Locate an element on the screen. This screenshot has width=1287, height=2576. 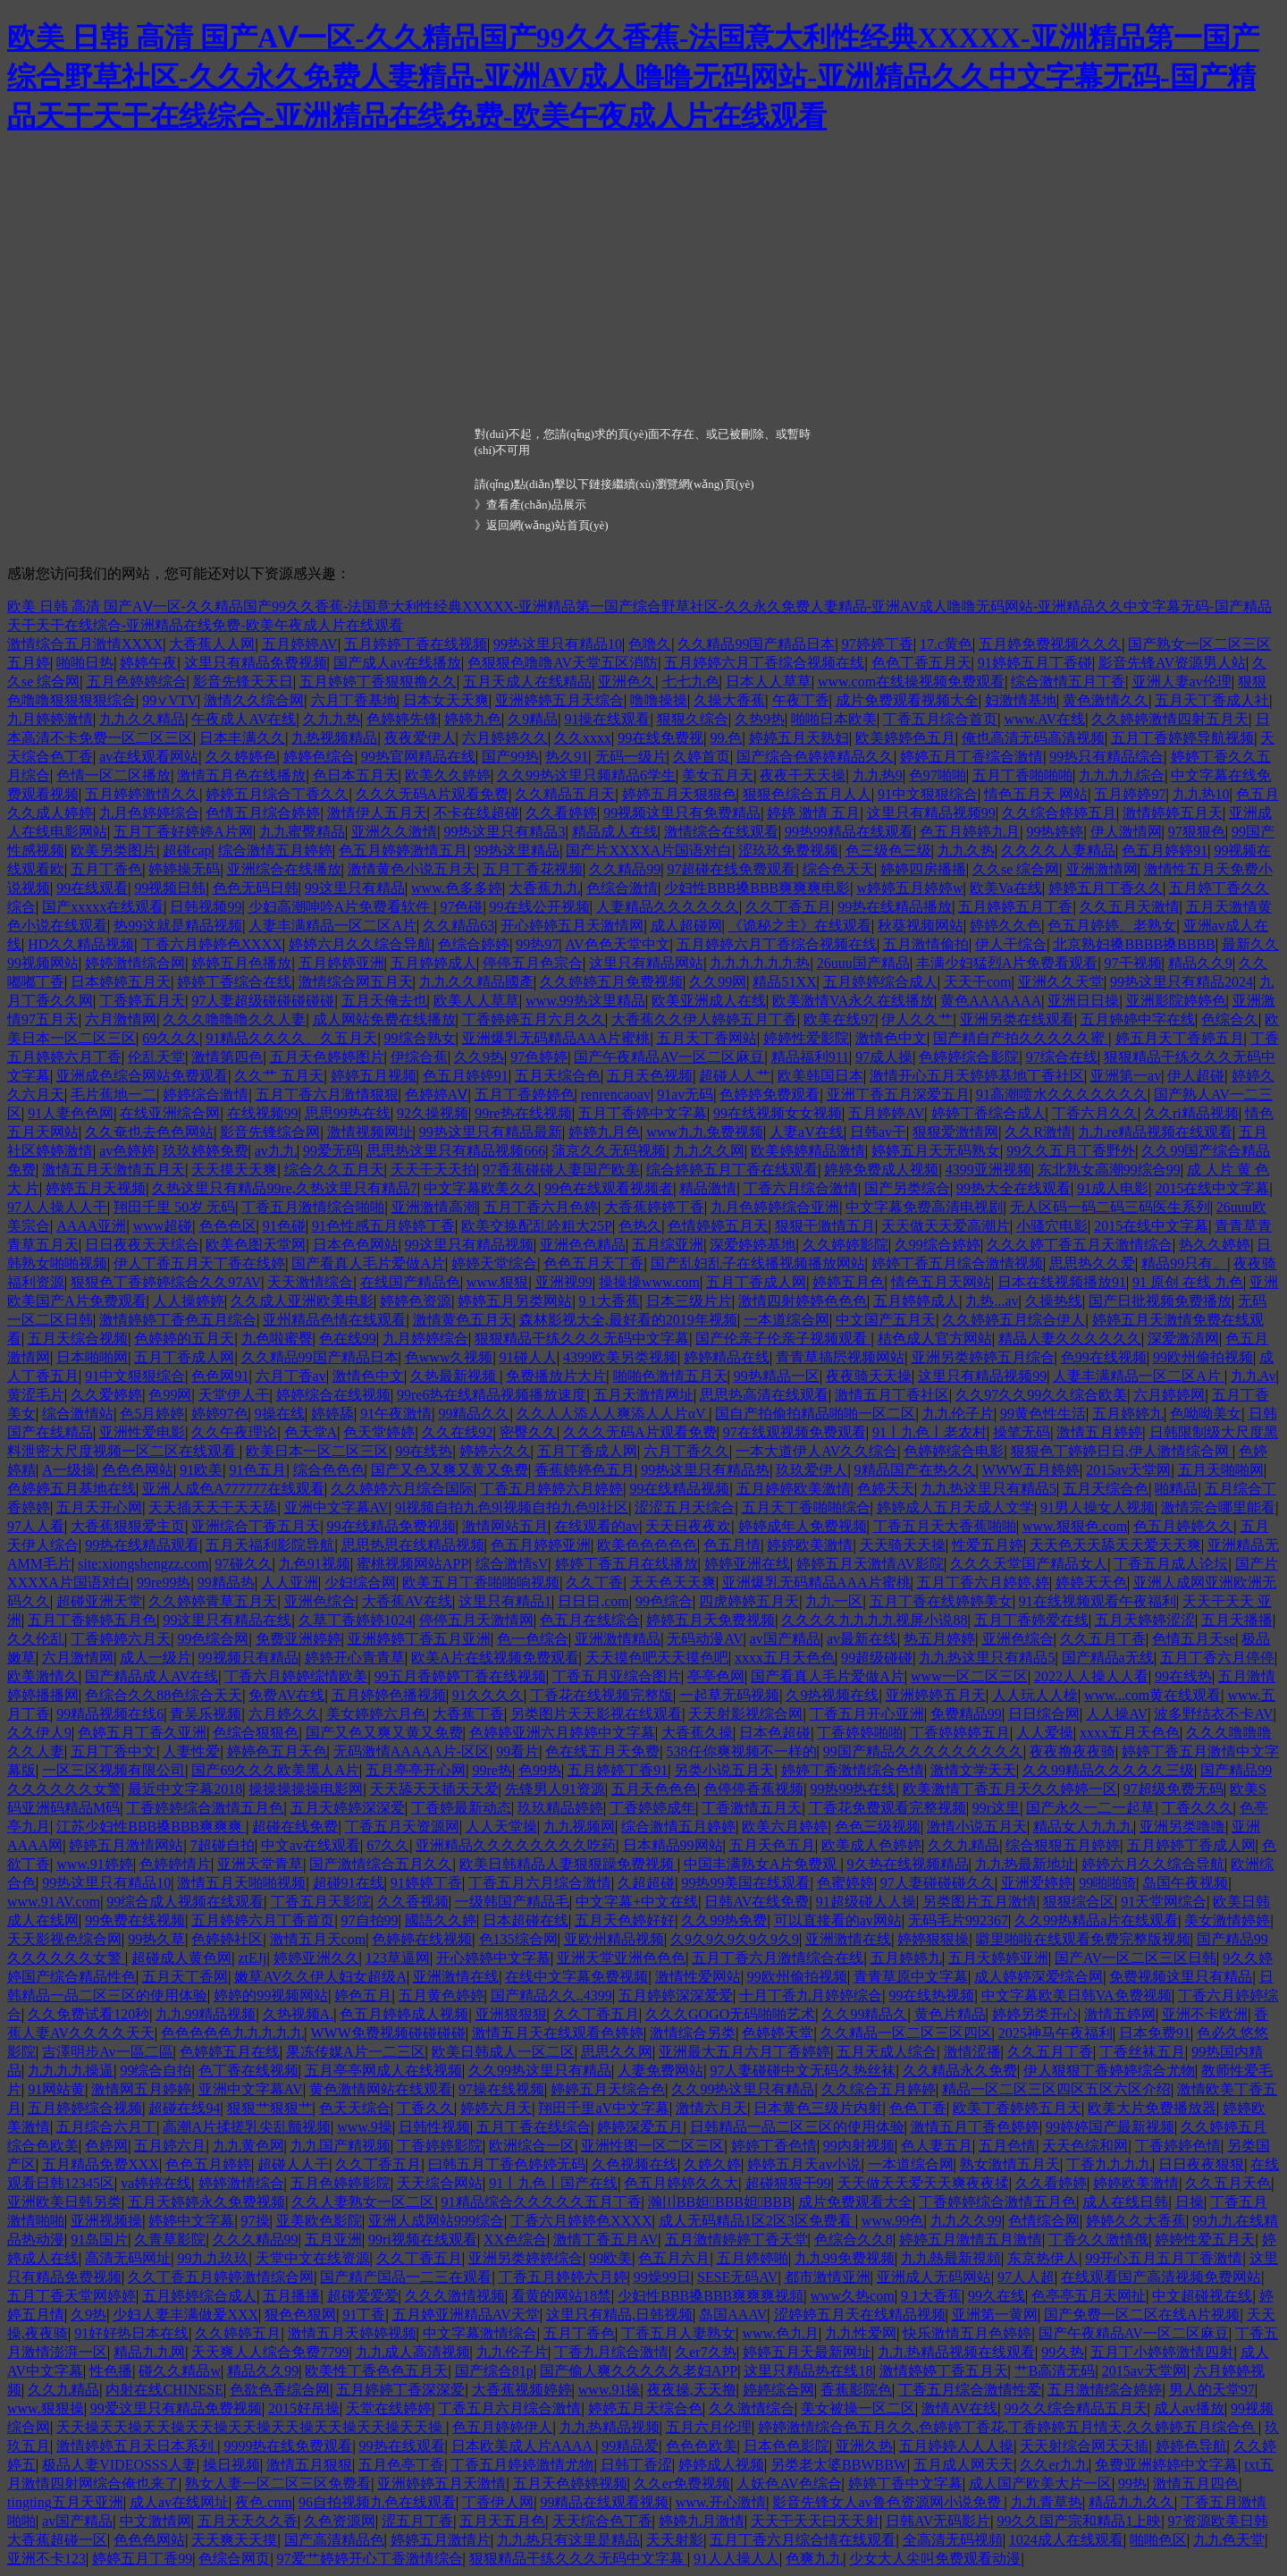
中文字幕欧美日韩VA免费视频 is located at coordinates (1076, 1995).